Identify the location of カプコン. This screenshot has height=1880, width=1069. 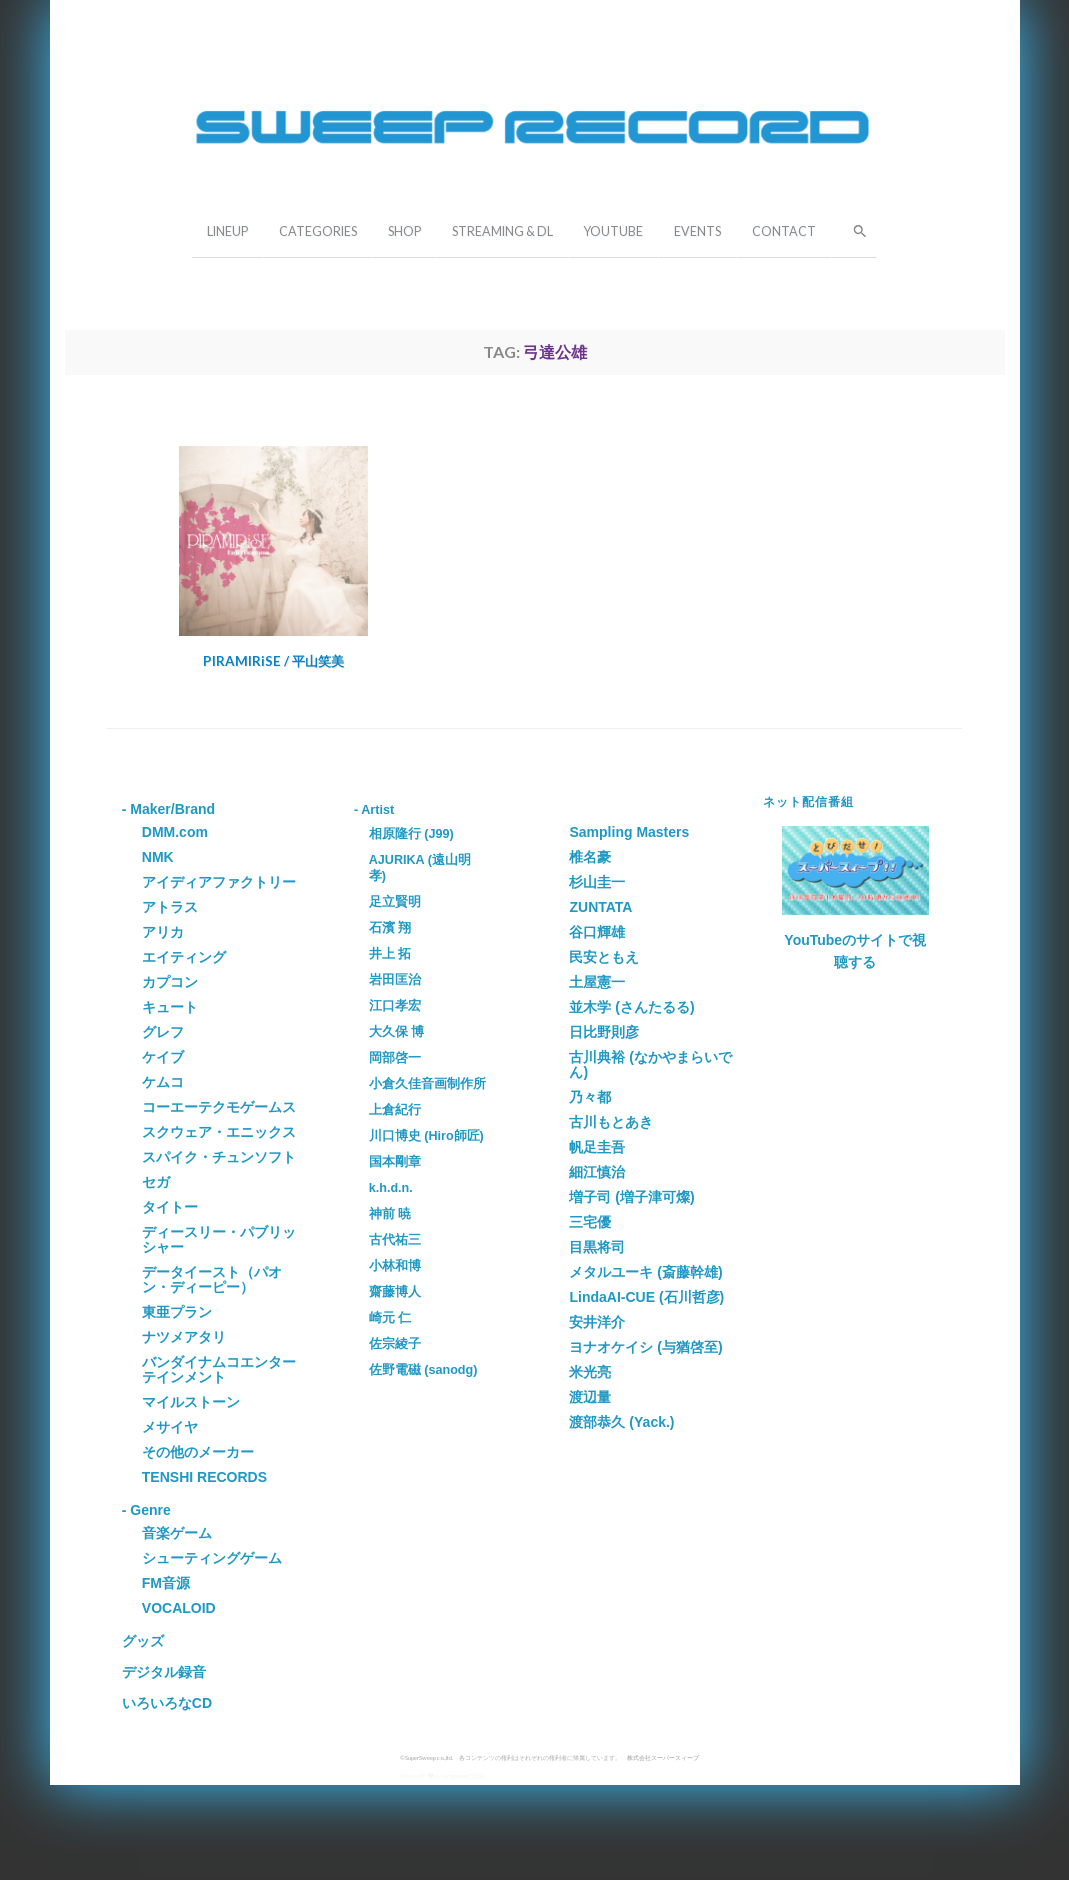
(170, 982).